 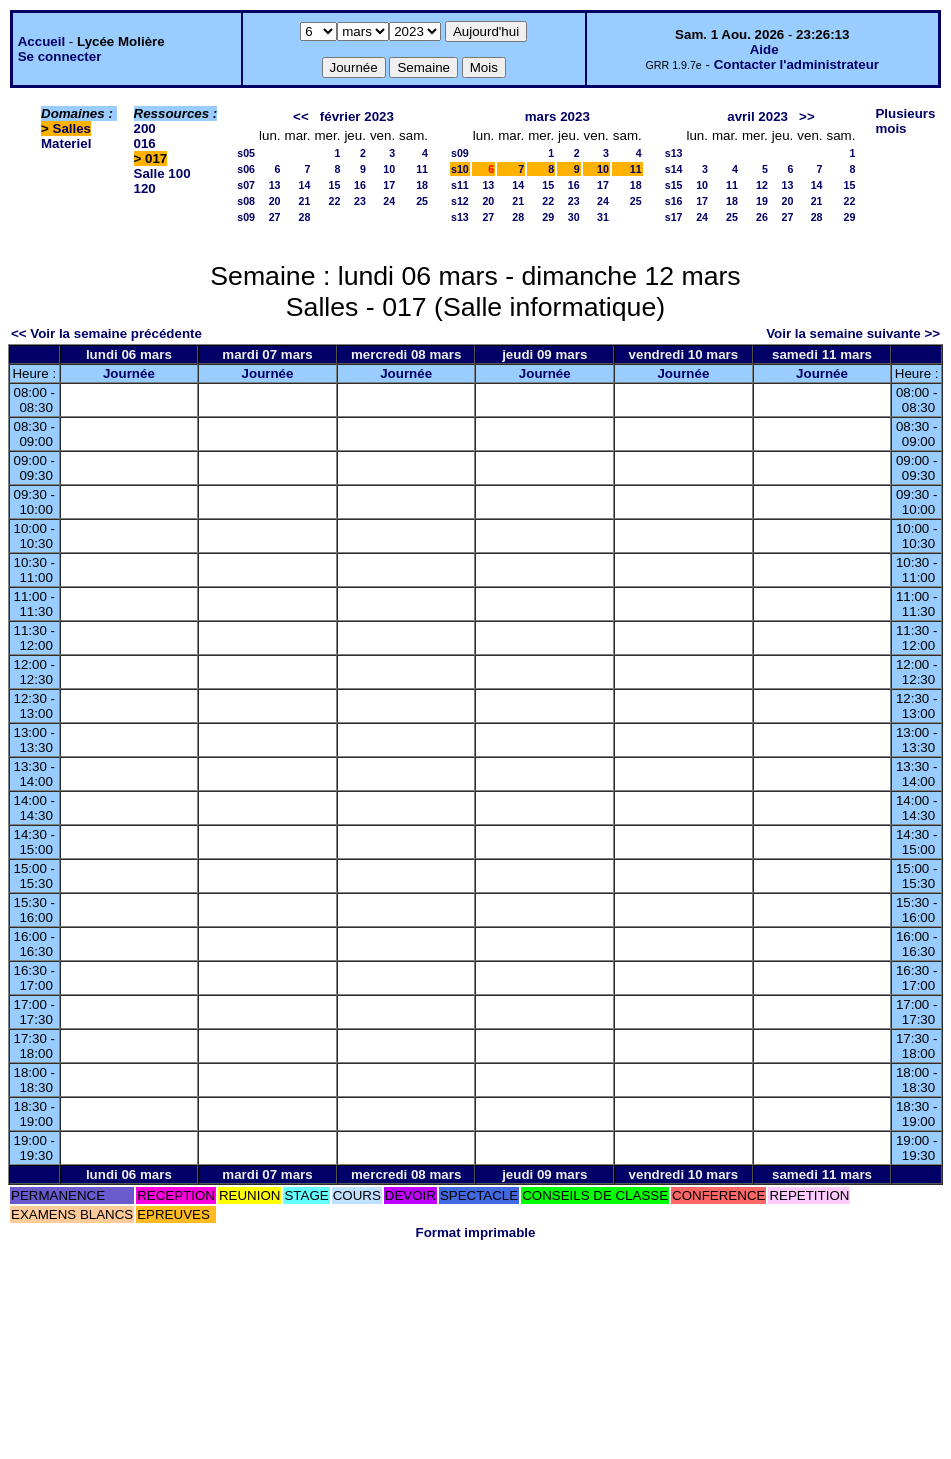 I want to click on s06, so click(x=246, y=169).